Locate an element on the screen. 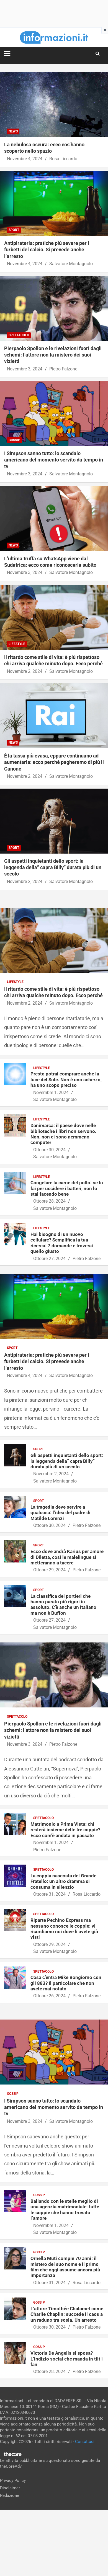  Gossip is located at coordinates (14, 440).